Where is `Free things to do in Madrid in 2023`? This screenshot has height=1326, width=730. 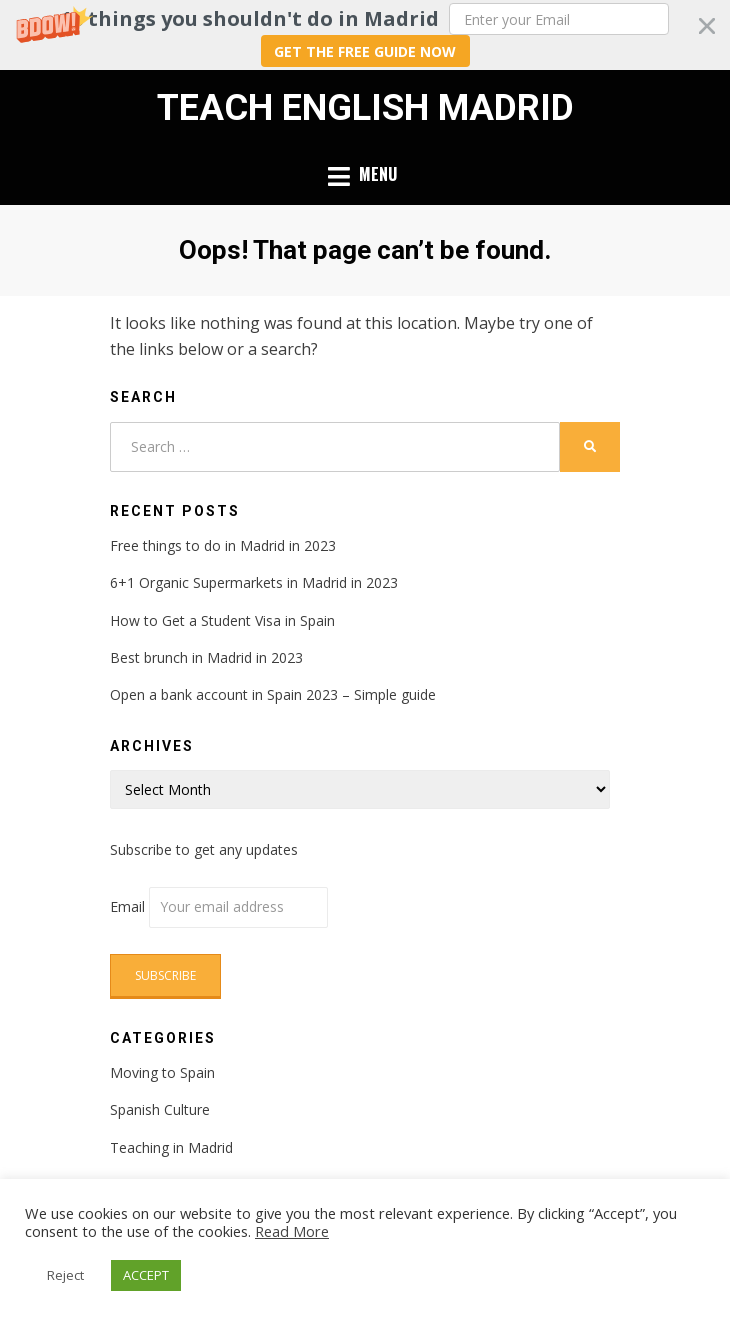 Free things to do in Madrid in 2023 is located at coordinates (223, 545).